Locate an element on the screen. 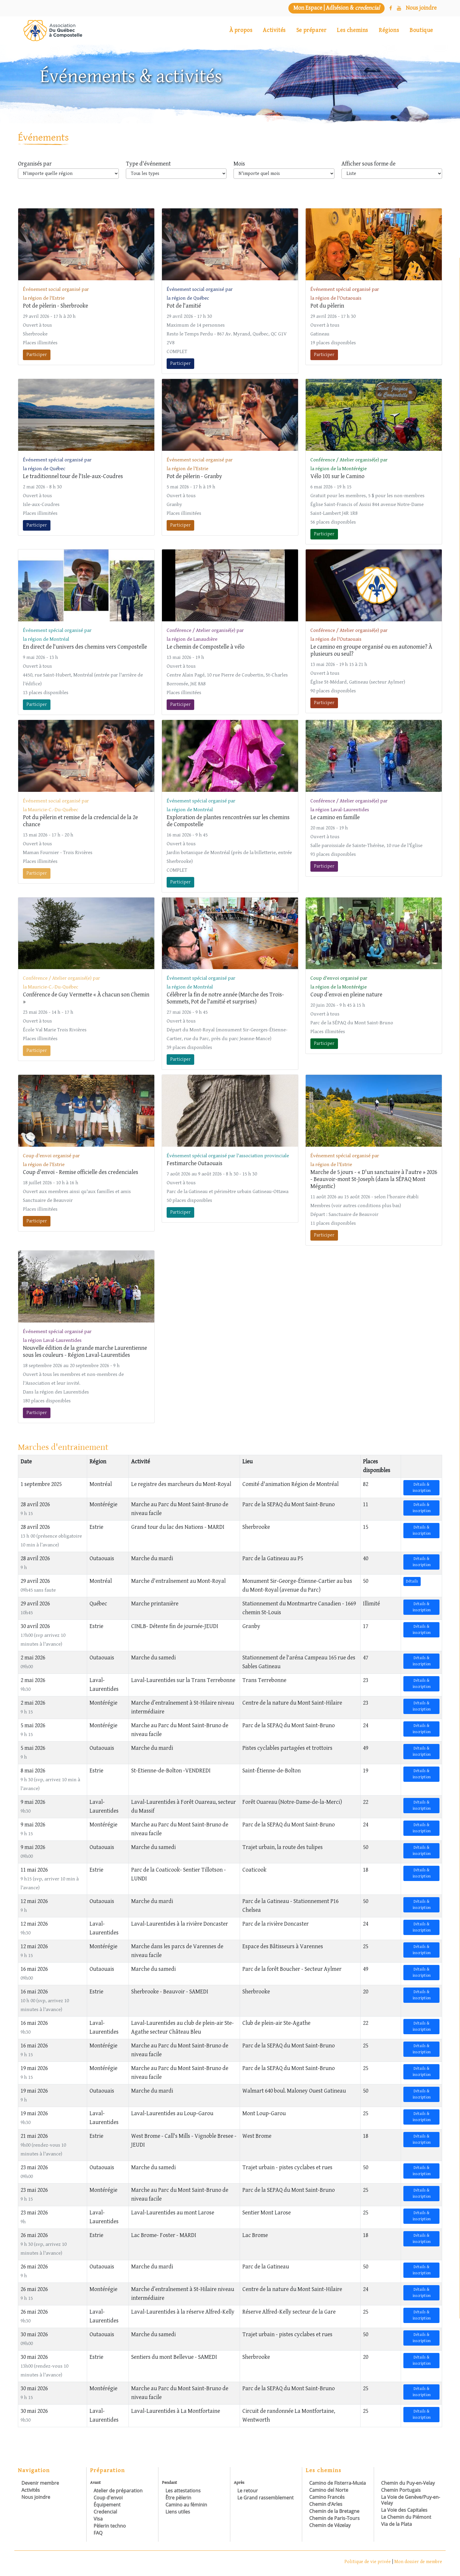 This screenshot has height=2576, width=460. Chemin d’Arles is located at coordinates (325, 2504).